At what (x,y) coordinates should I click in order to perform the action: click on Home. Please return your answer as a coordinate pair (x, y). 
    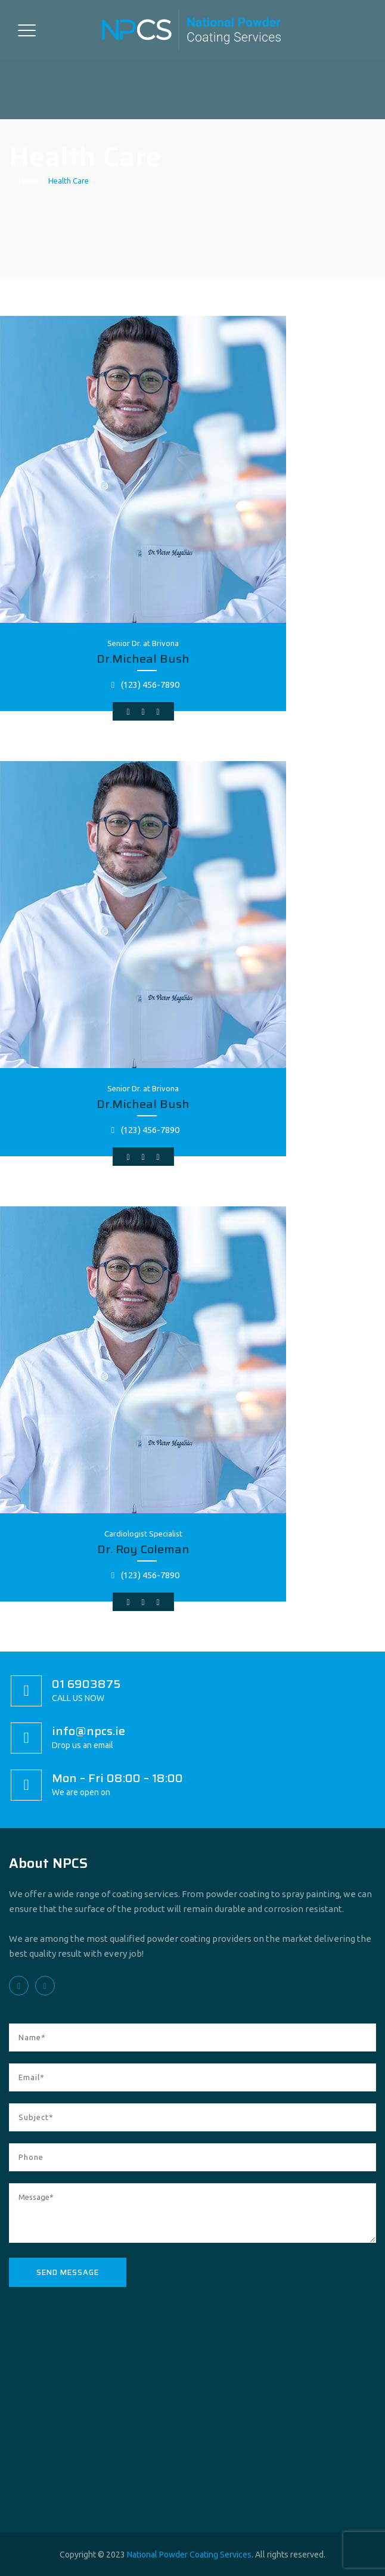
    Looking at the image, I should click on (25, 180).